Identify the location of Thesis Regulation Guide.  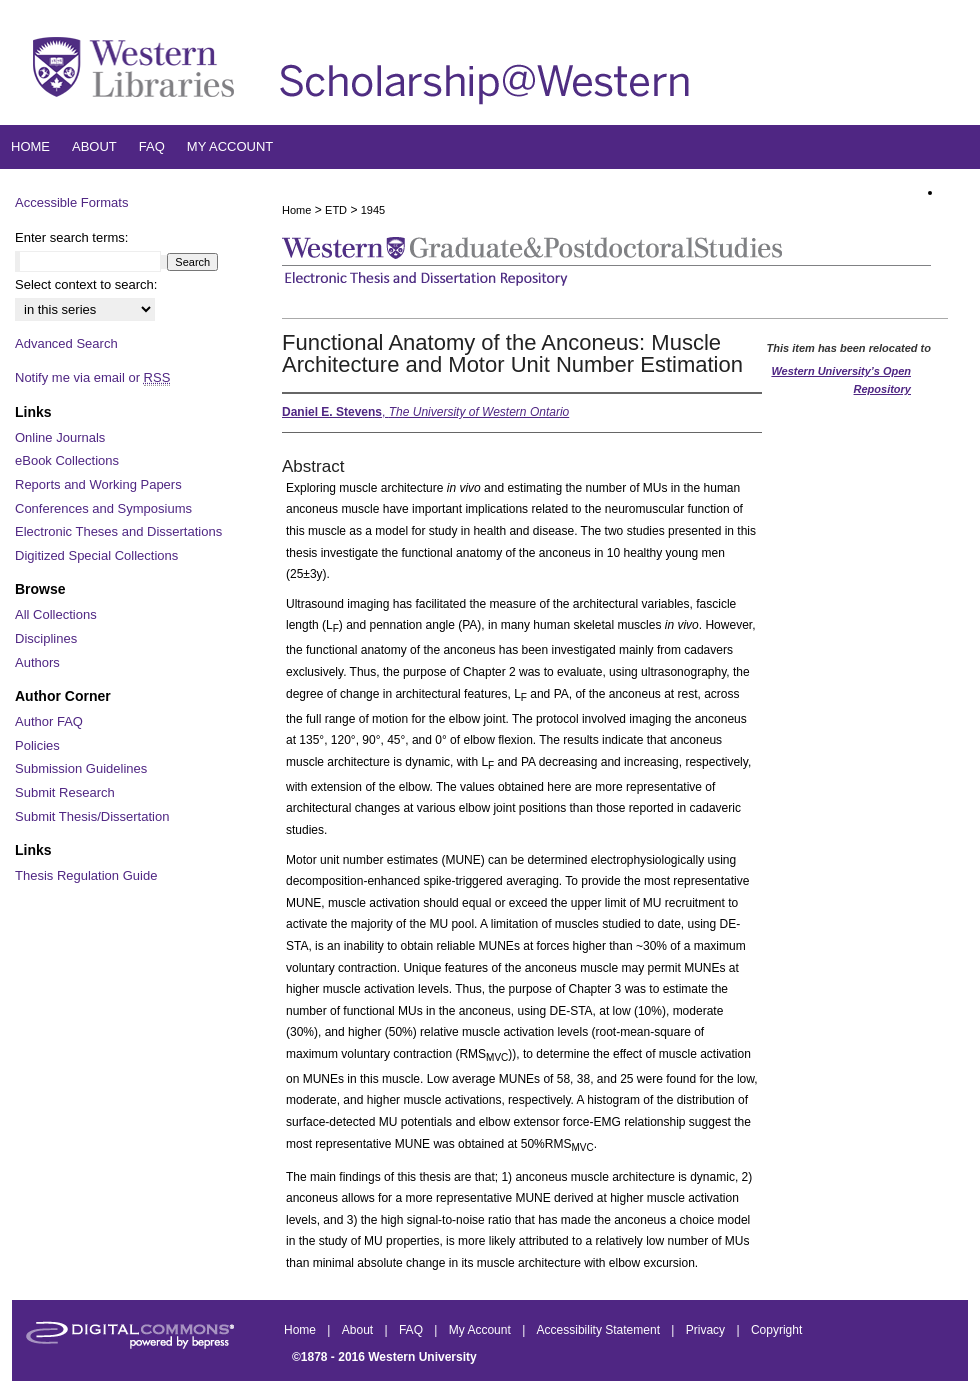
(86, 875).